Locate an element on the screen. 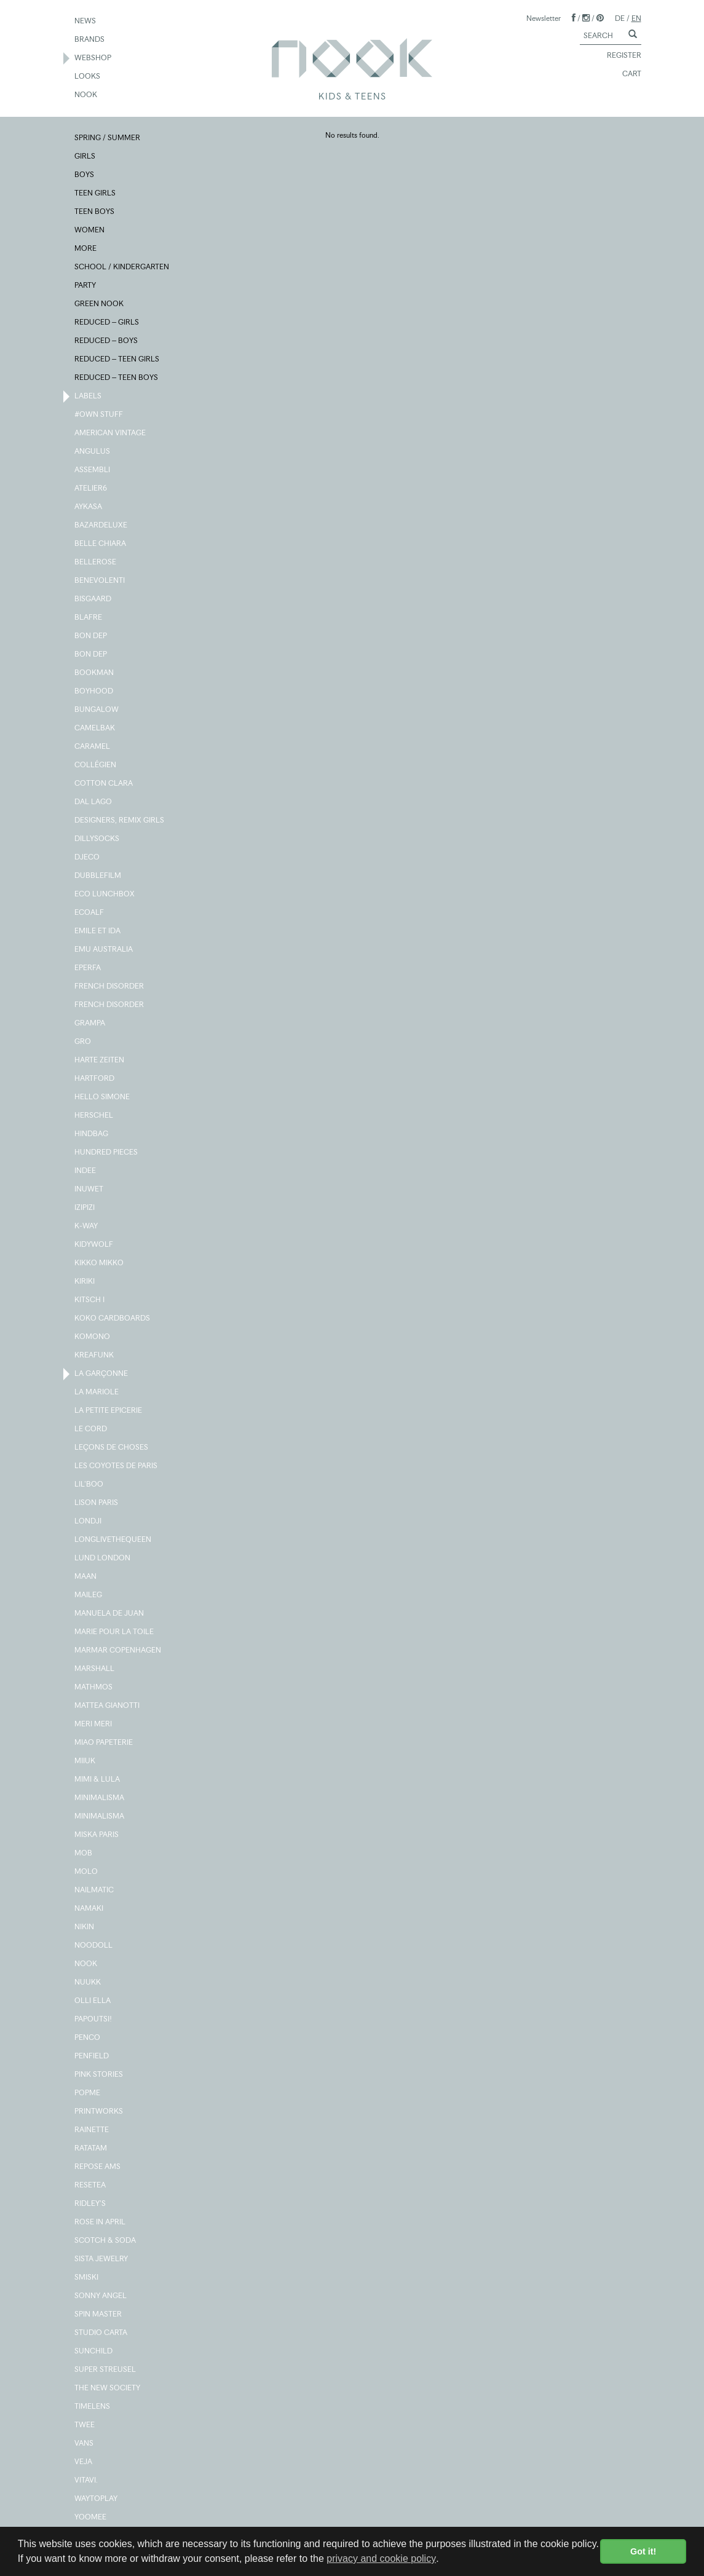 This screenshot has width=704, height=2576. MIIUK is located at coordinates (85, 1761).